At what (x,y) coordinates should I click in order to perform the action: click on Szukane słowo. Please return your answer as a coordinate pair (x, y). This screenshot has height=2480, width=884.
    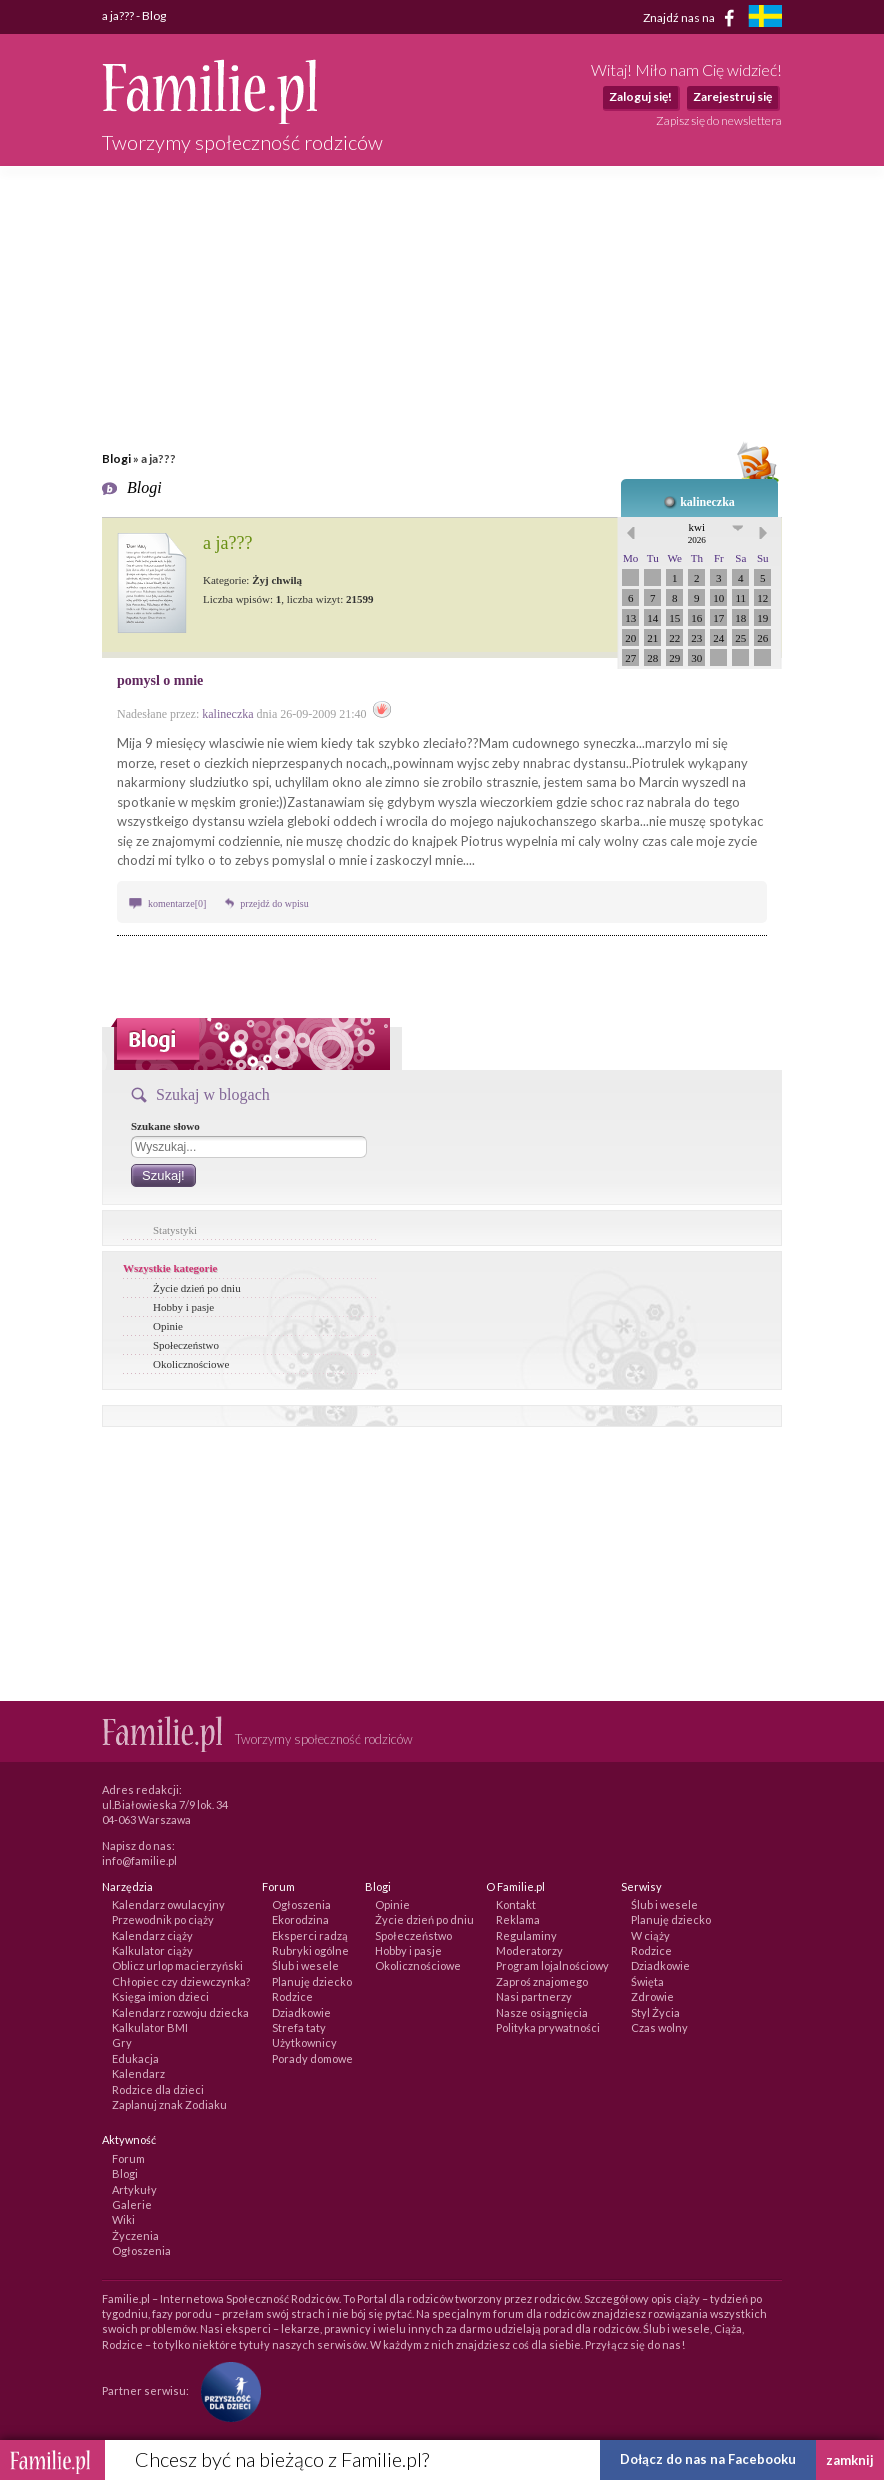
    Looking at the image, I should click on (165, 1126).